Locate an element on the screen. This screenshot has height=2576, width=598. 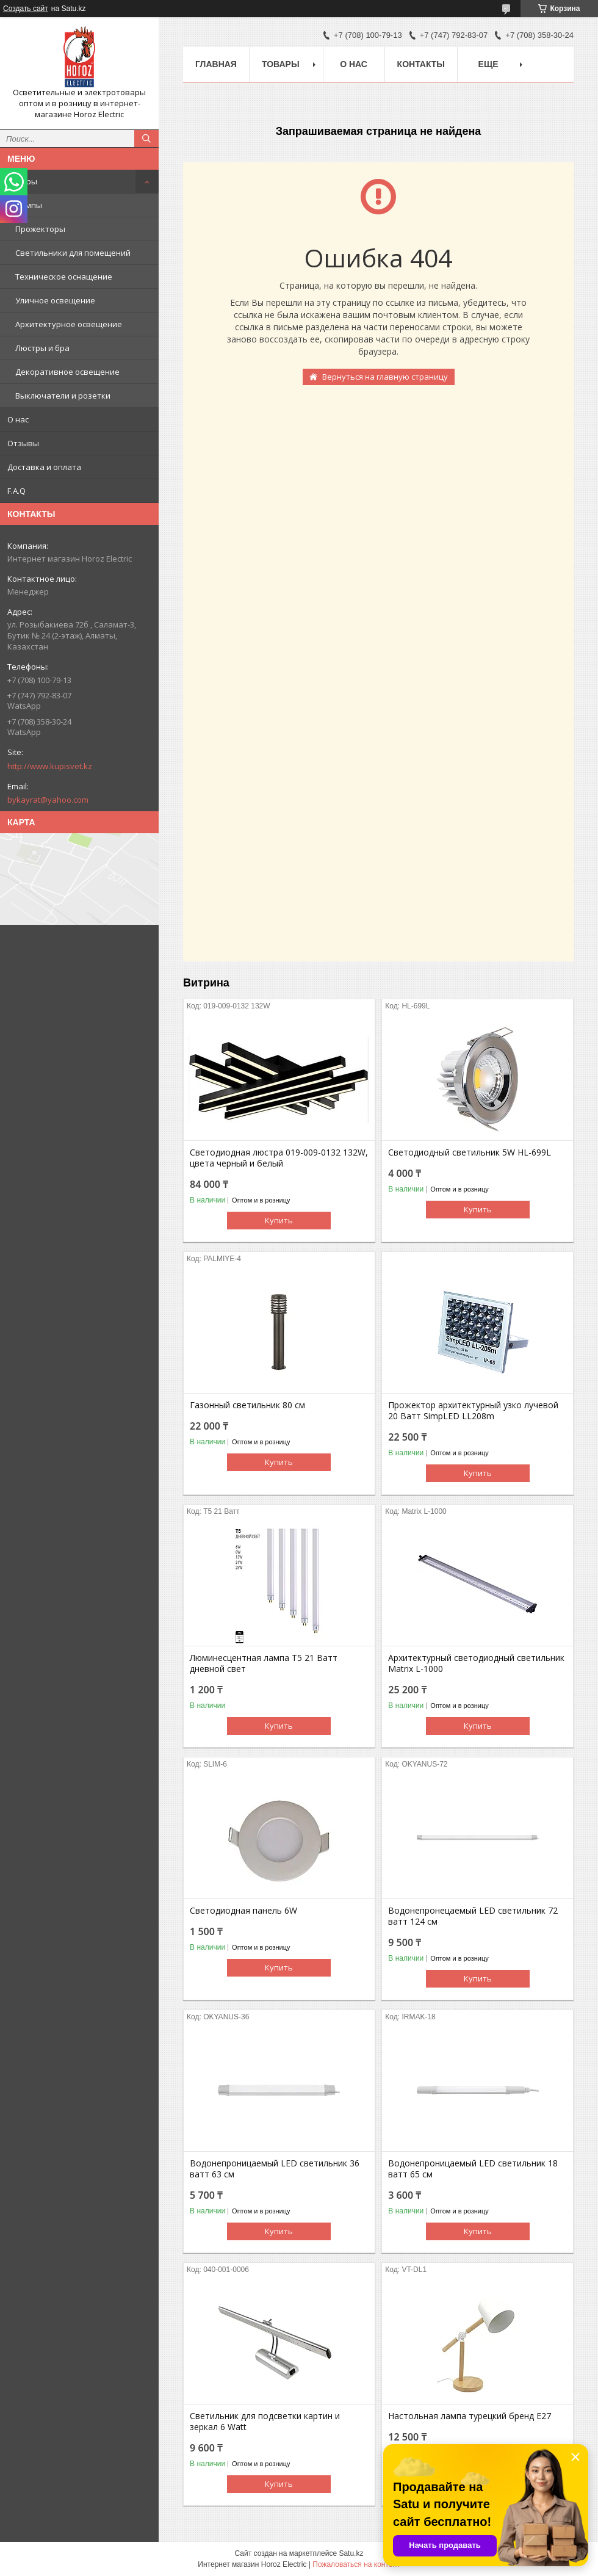
Купить is located at coordinates (279, 1220).